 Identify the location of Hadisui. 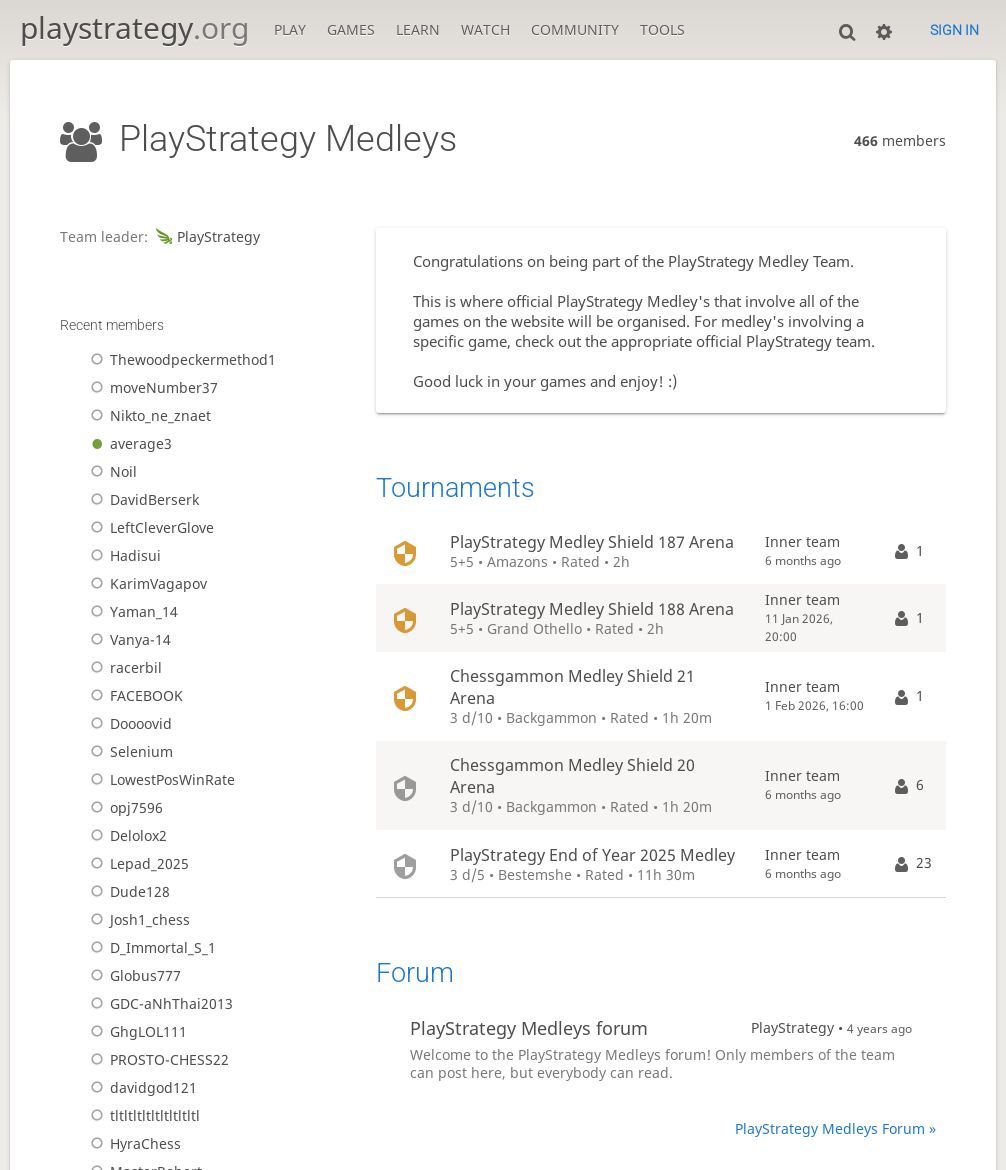
(122, 556).